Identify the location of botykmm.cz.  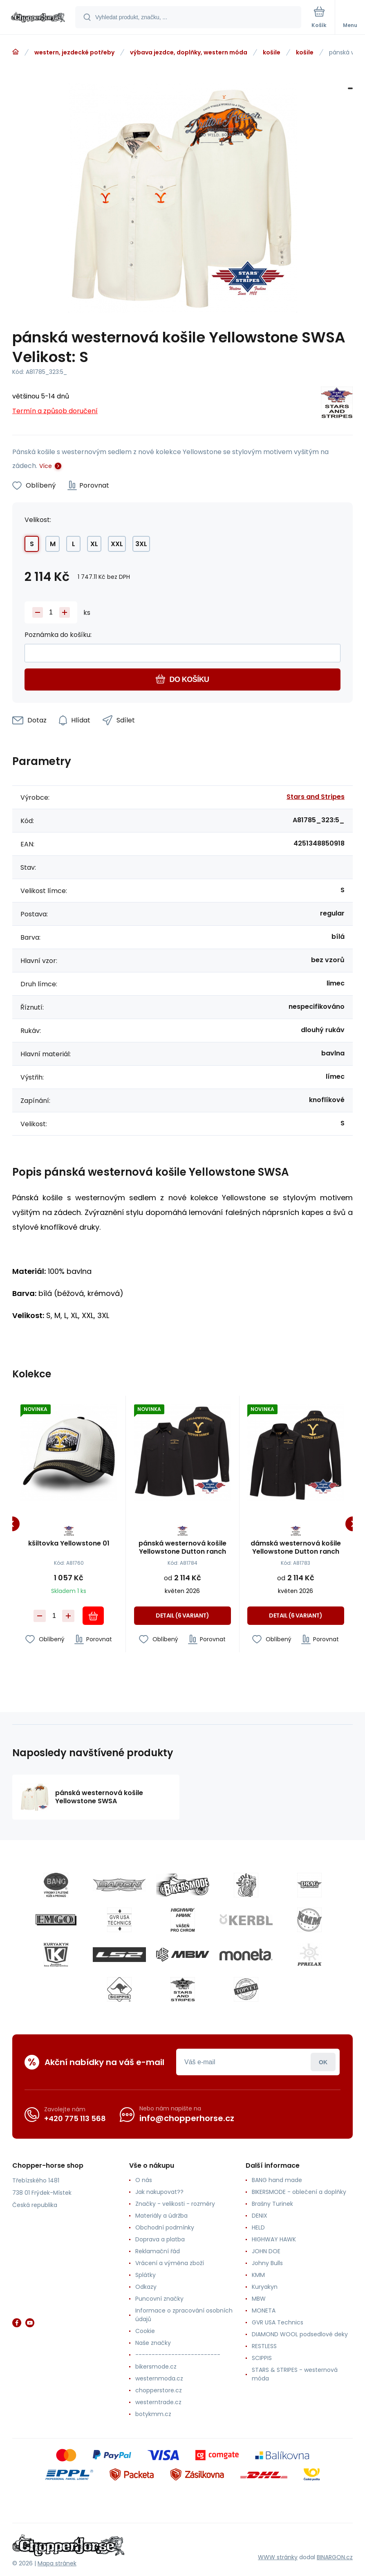
(153, 2414).